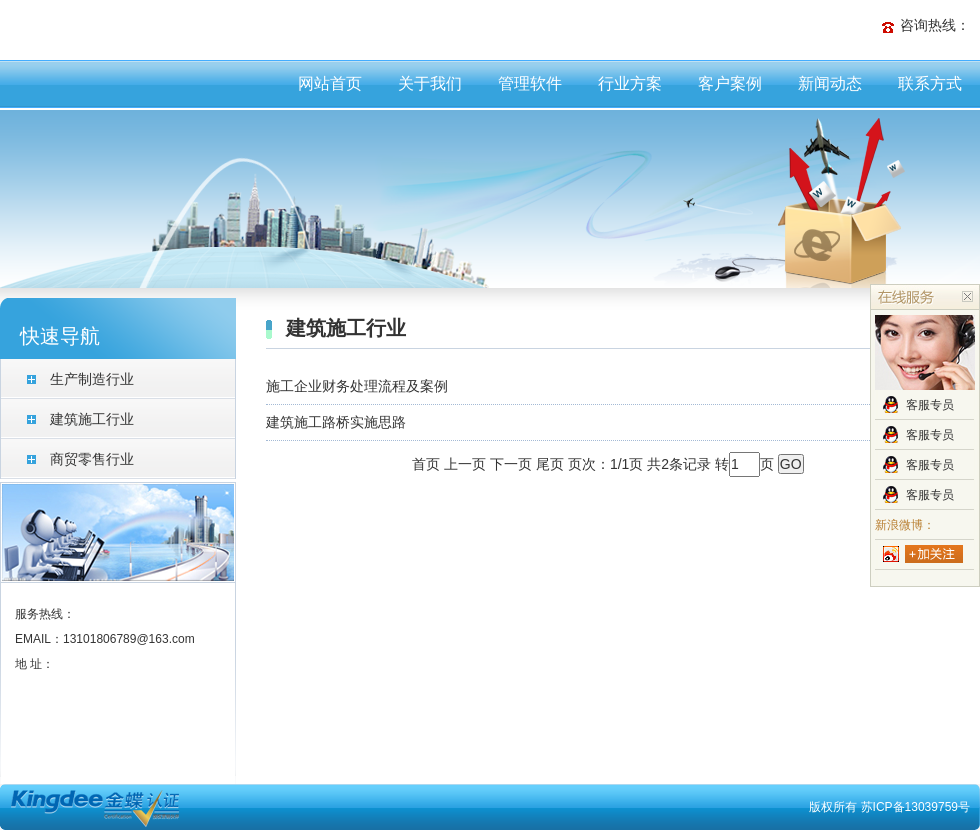  I want to click on 联系方式, so click(930, 83).